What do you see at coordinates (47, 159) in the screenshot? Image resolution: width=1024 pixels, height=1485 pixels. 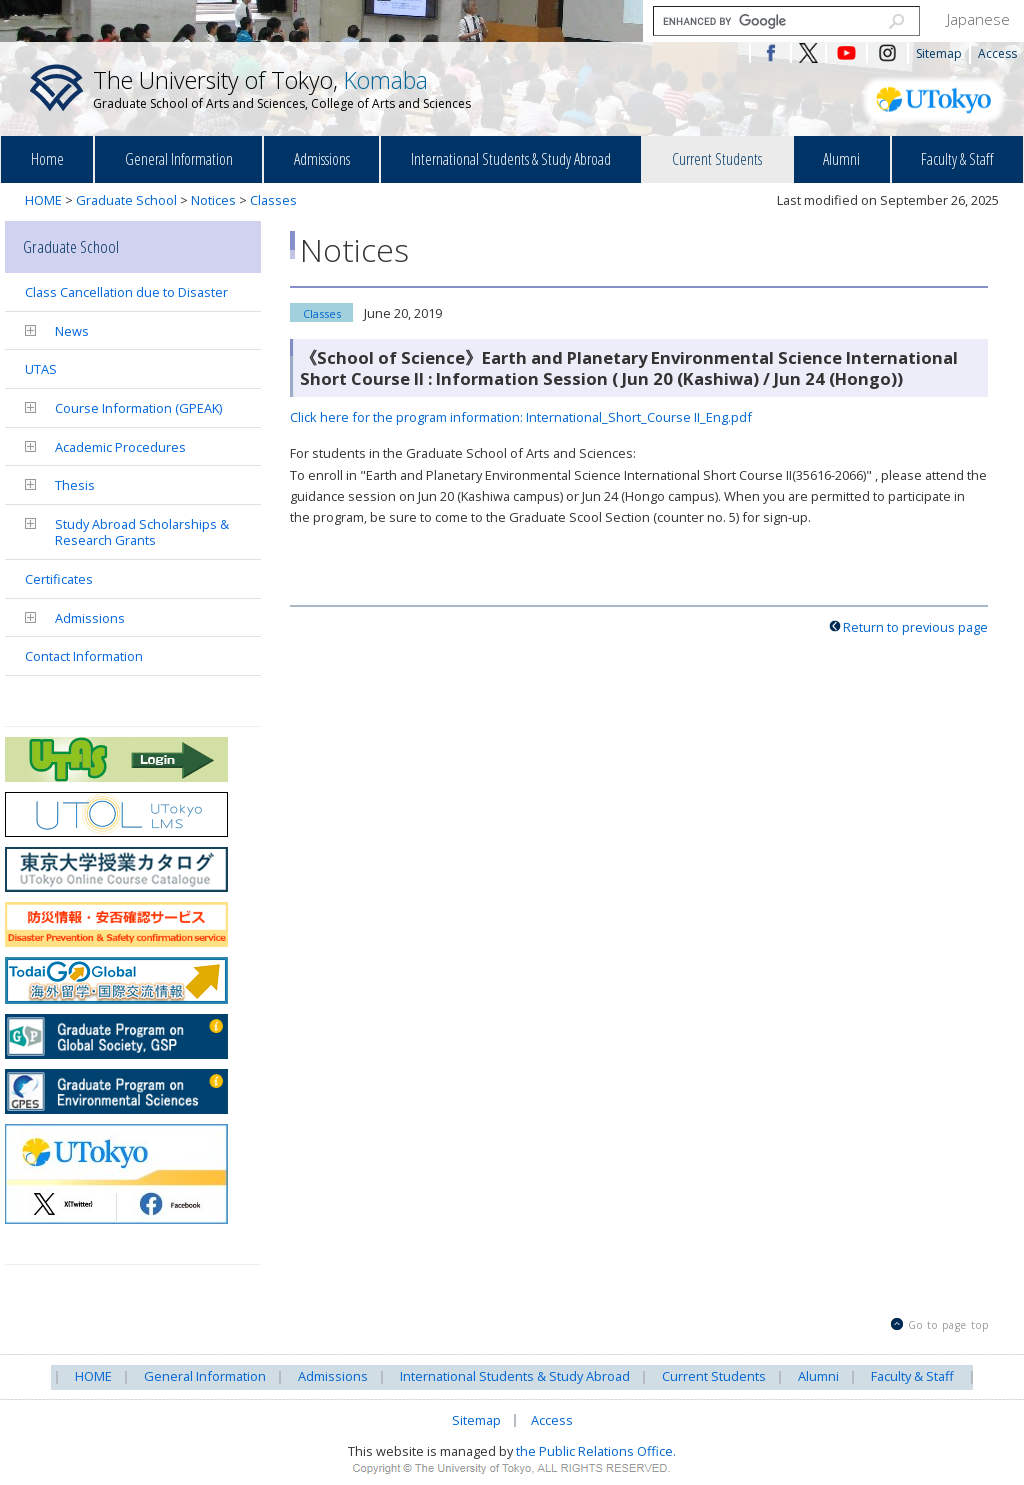 I see `Home` at bounding box center [47, 159].